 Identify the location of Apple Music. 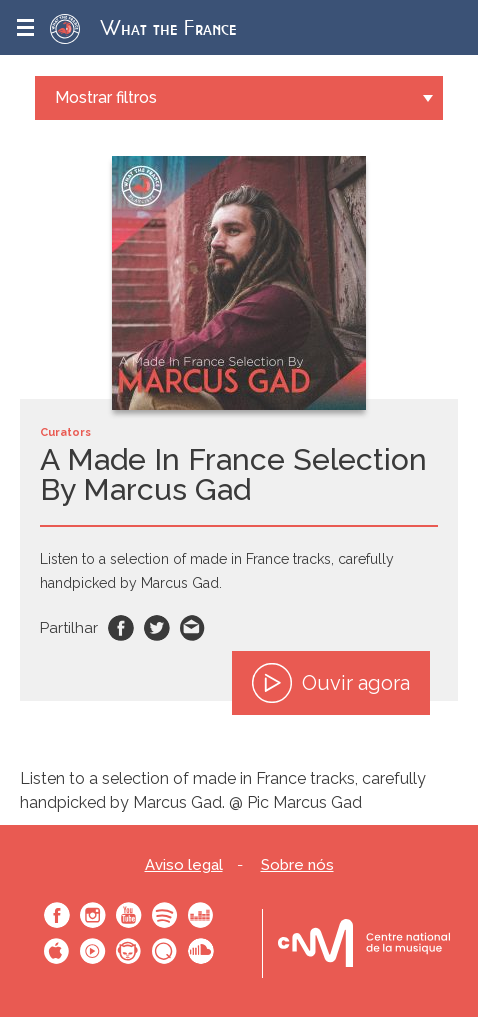
(57, 951).